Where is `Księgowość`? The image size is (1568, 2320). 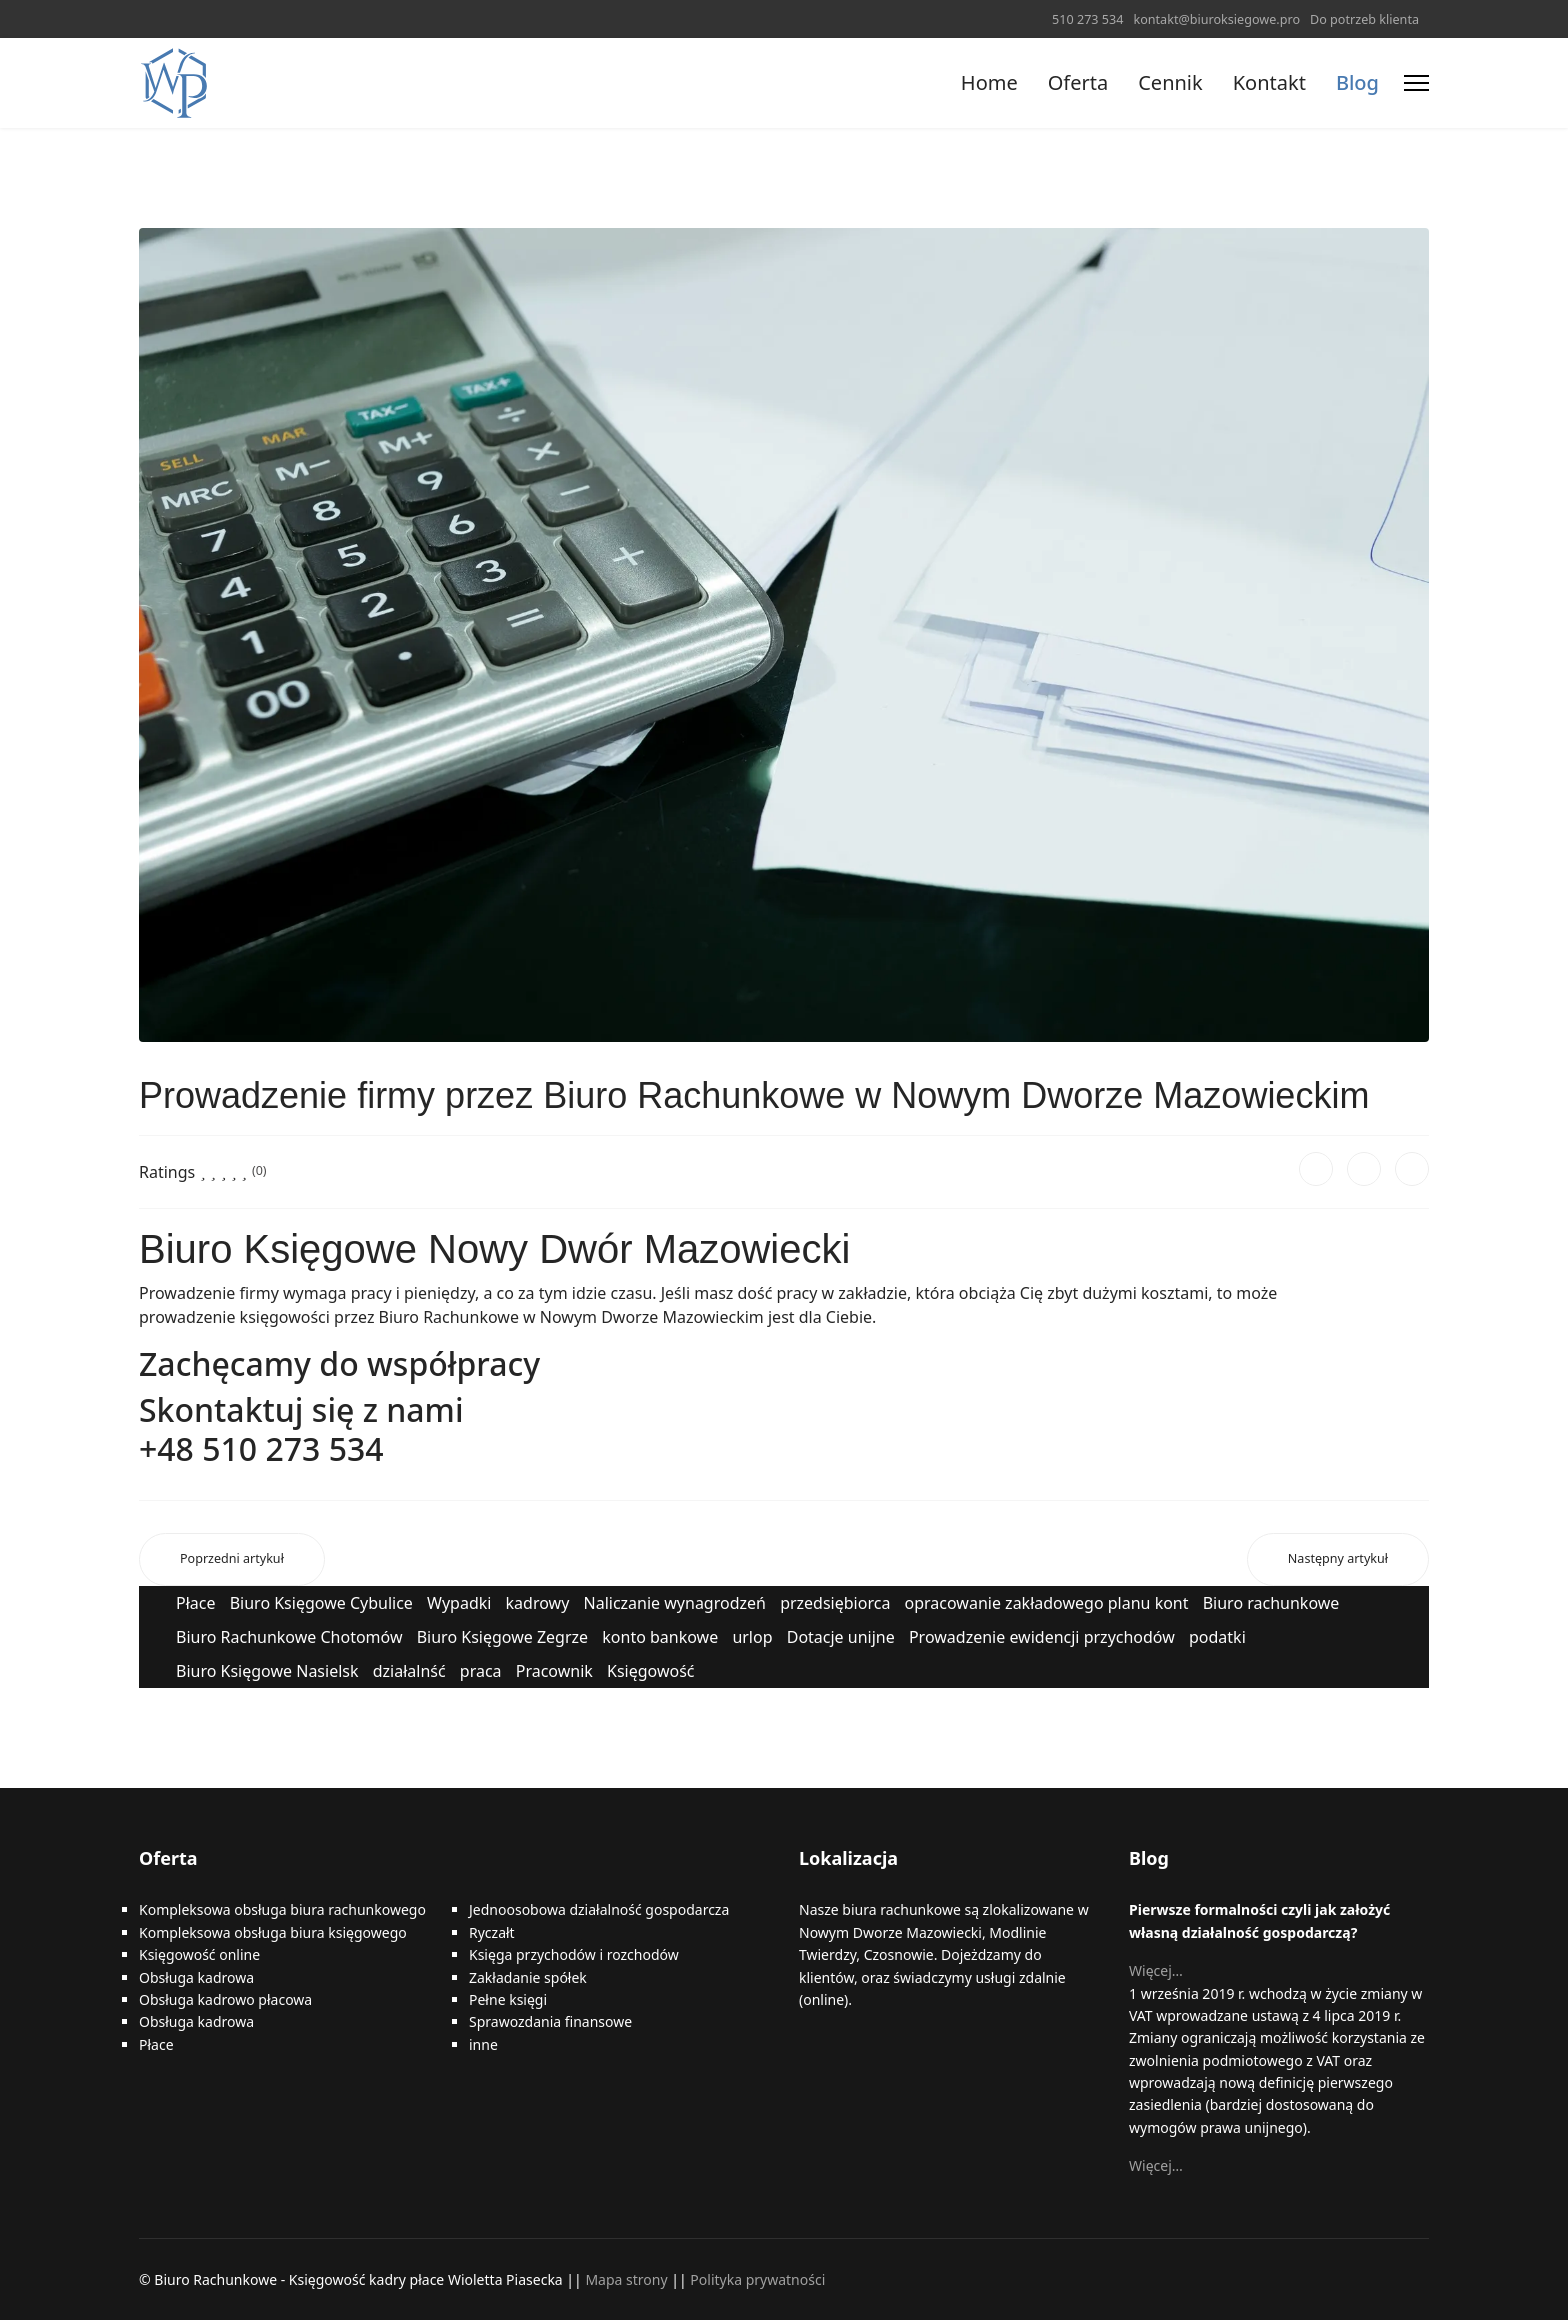
Księgowość is located at coordinates (651, 1671).